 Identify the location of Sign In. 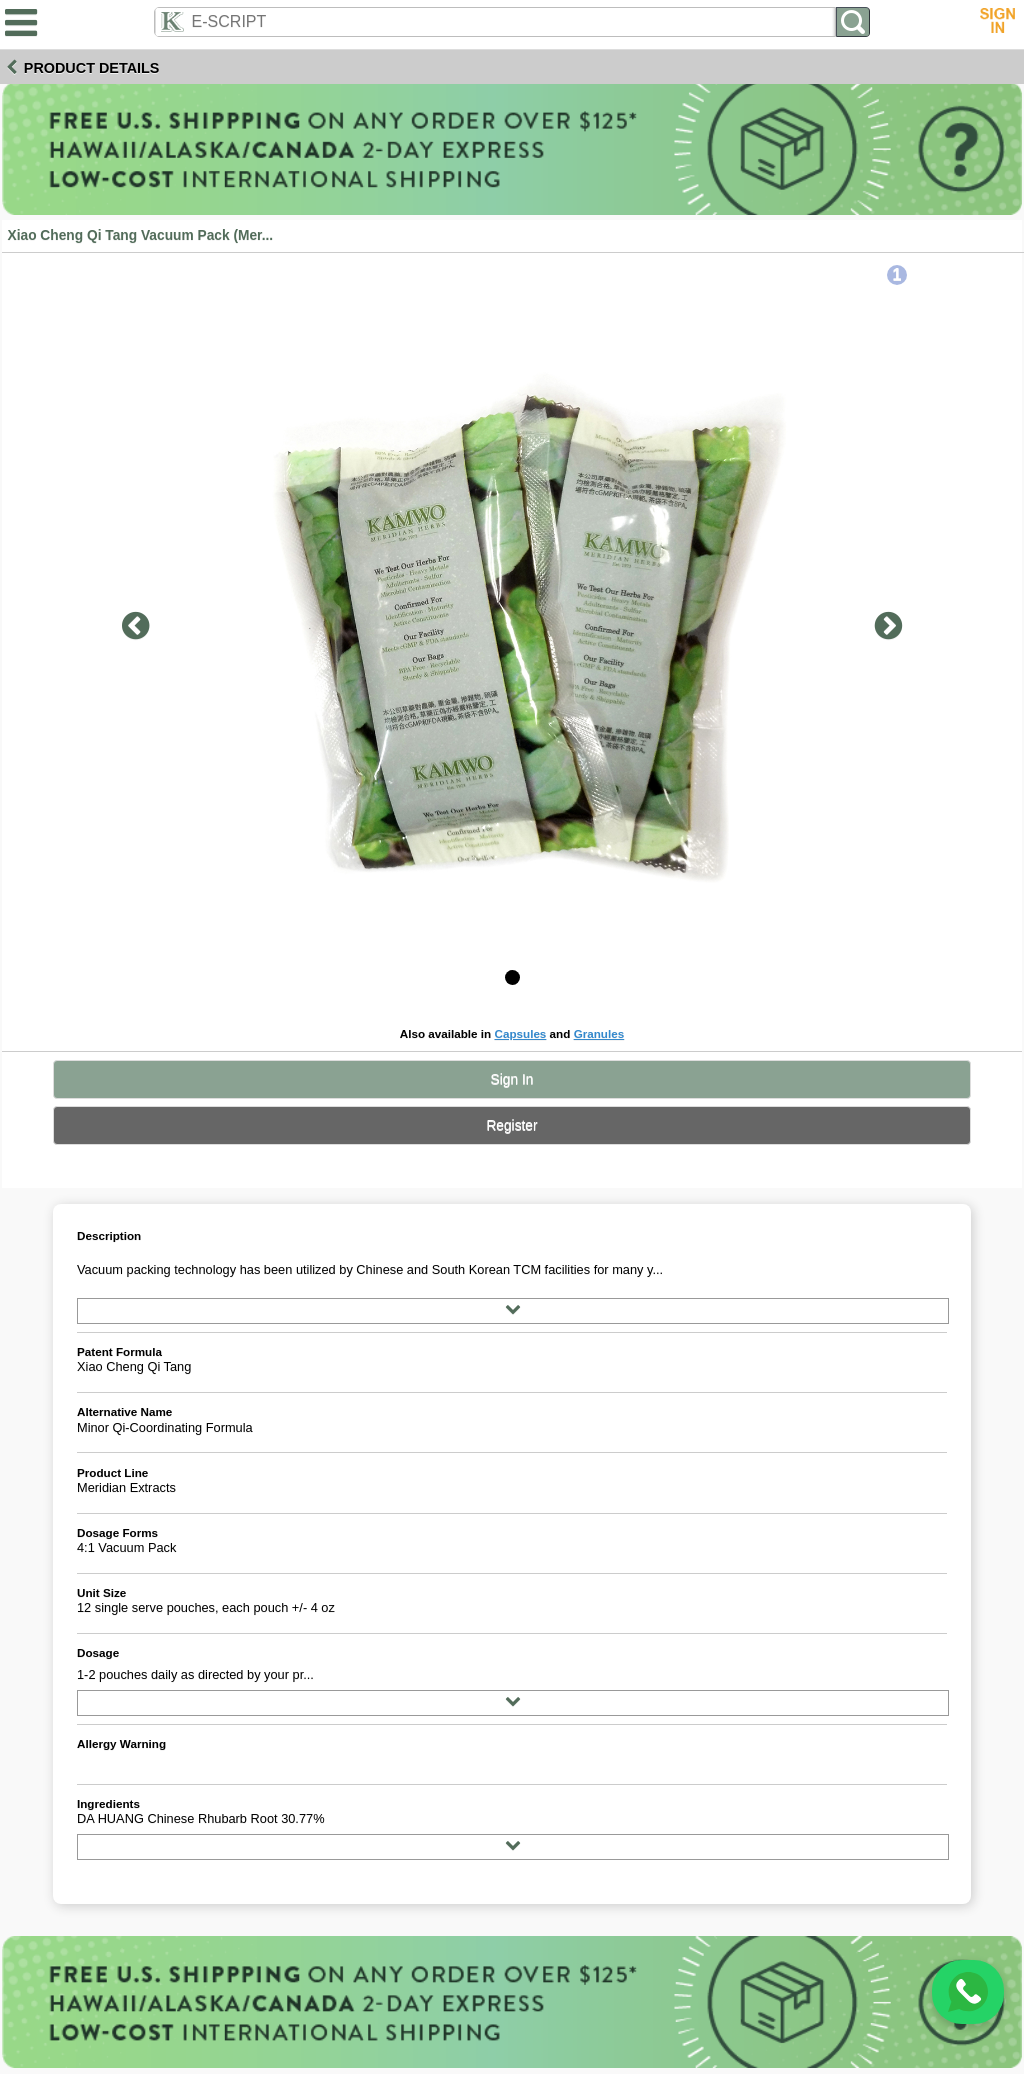
(512, 1079).